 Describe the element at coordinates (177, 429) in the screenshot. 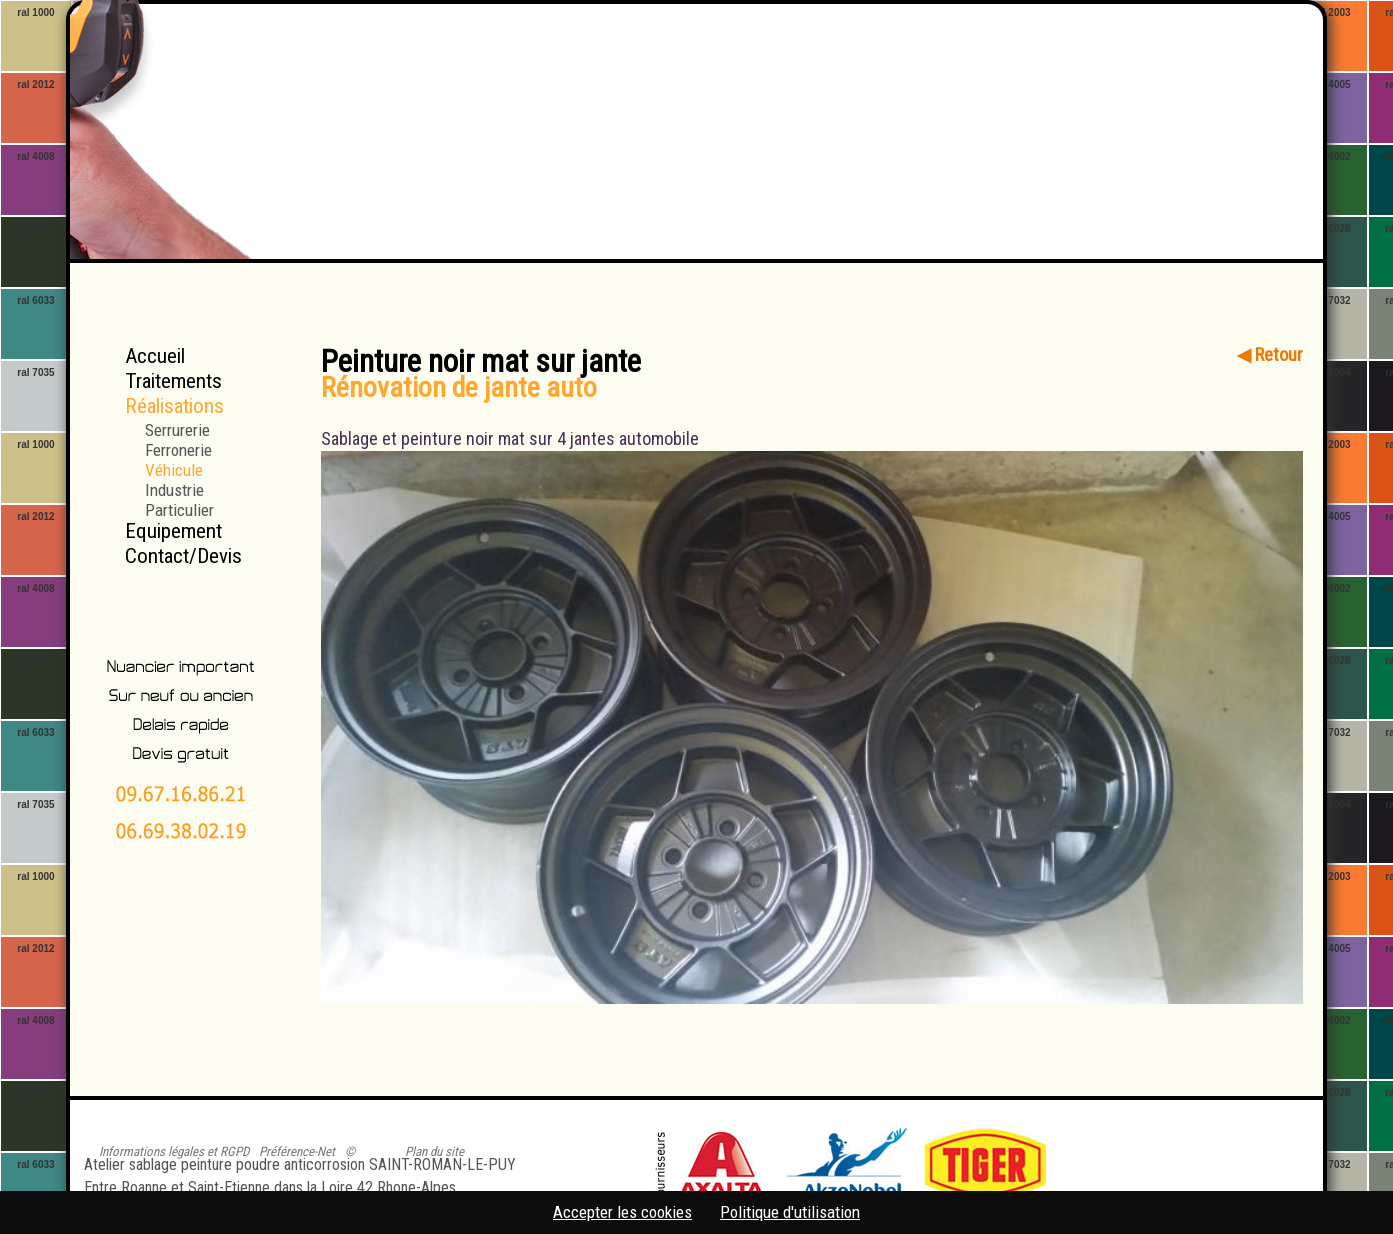

I see `Serrurerie` at that location.